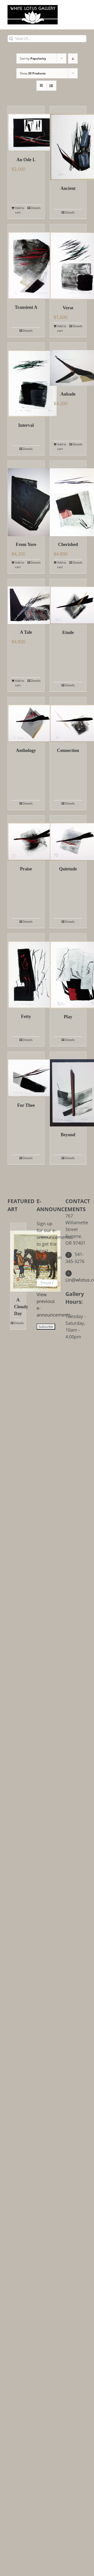 This screenshot has height=2576, width=94. What do you see at coordinates (68, 719) in the screenshot?
I see `[Connection]` at bounding box center [68, 719].